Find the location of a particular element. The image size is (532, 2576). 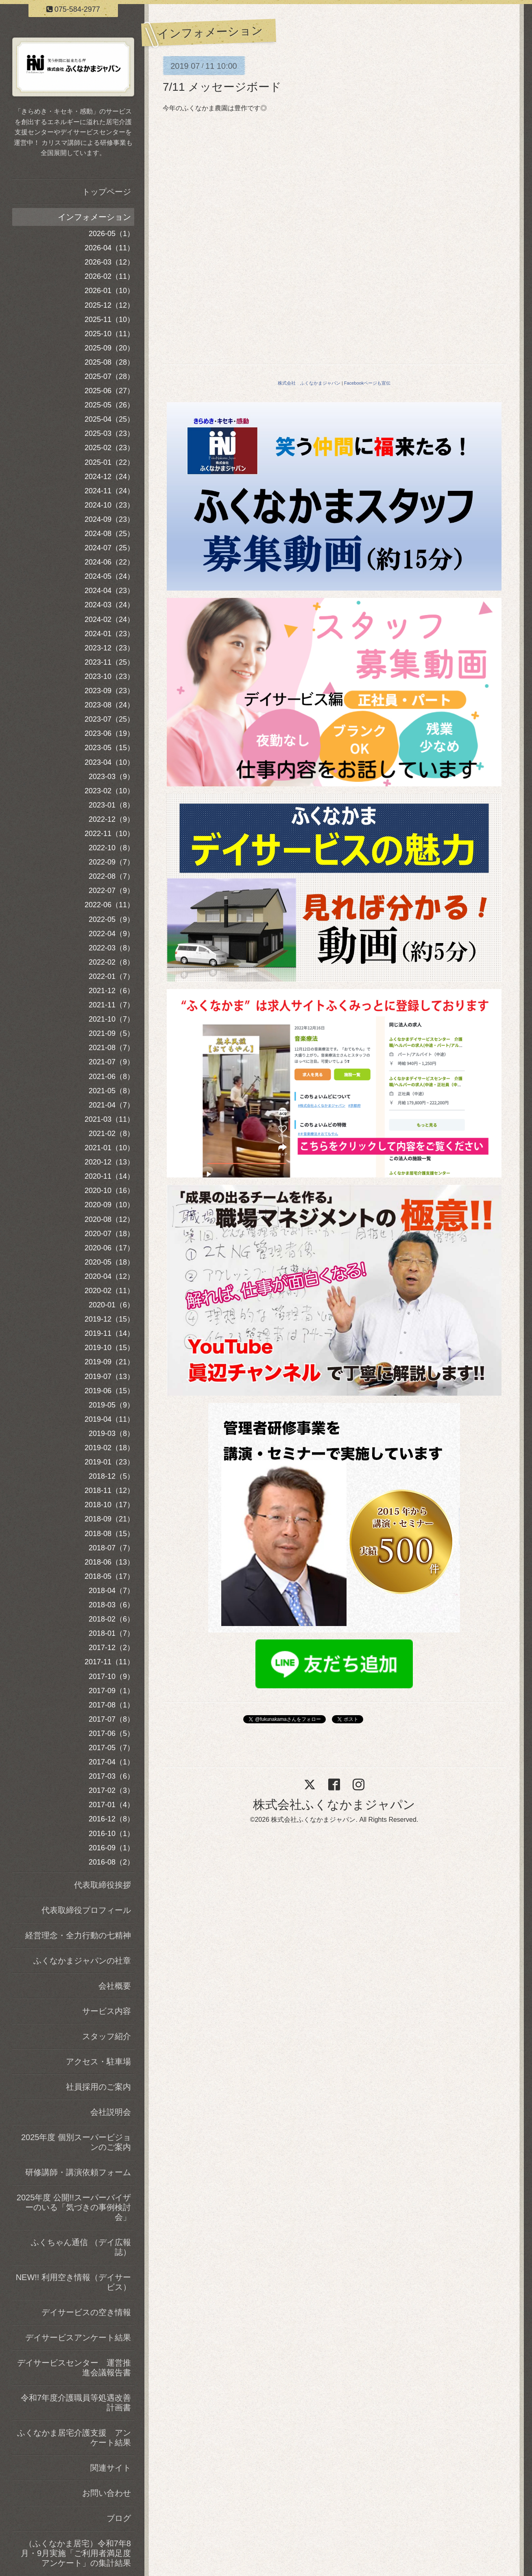

2020-09（10） is located at coordinates (109, 1205).